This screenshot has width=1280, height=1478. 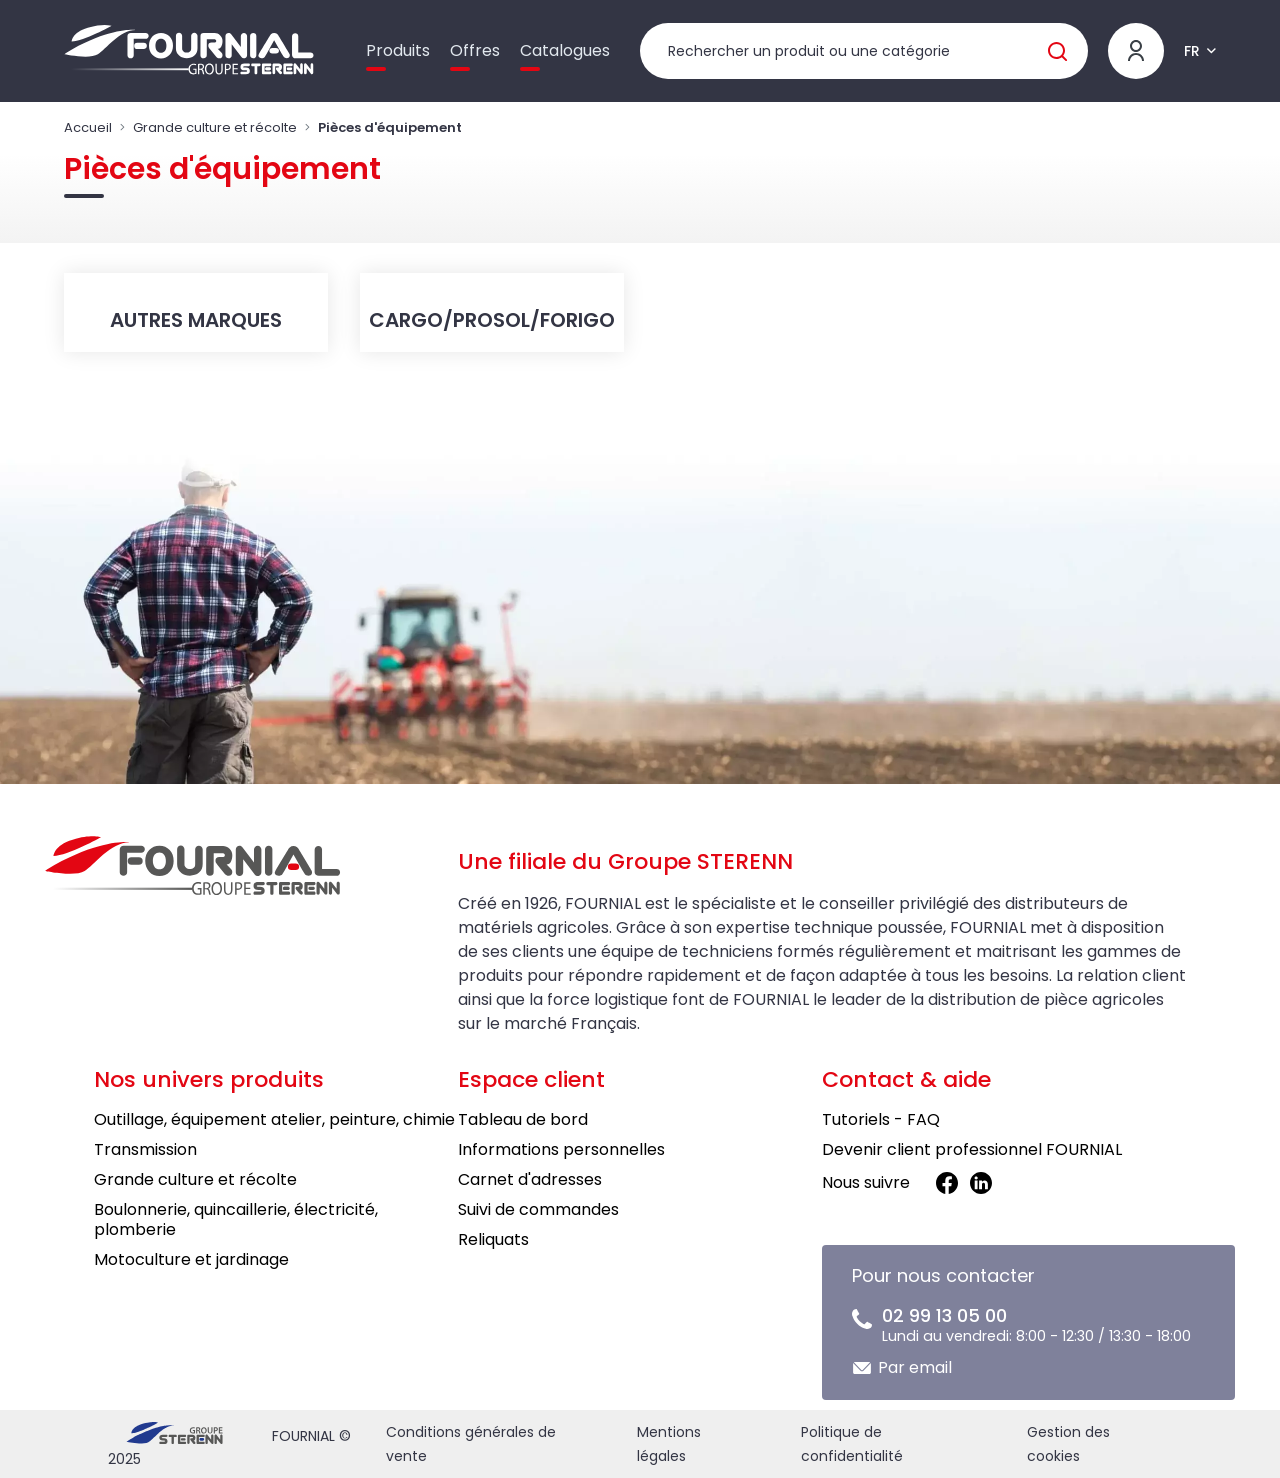 I want to click on Carnet d'adresses, so click(x=530, y=1179).